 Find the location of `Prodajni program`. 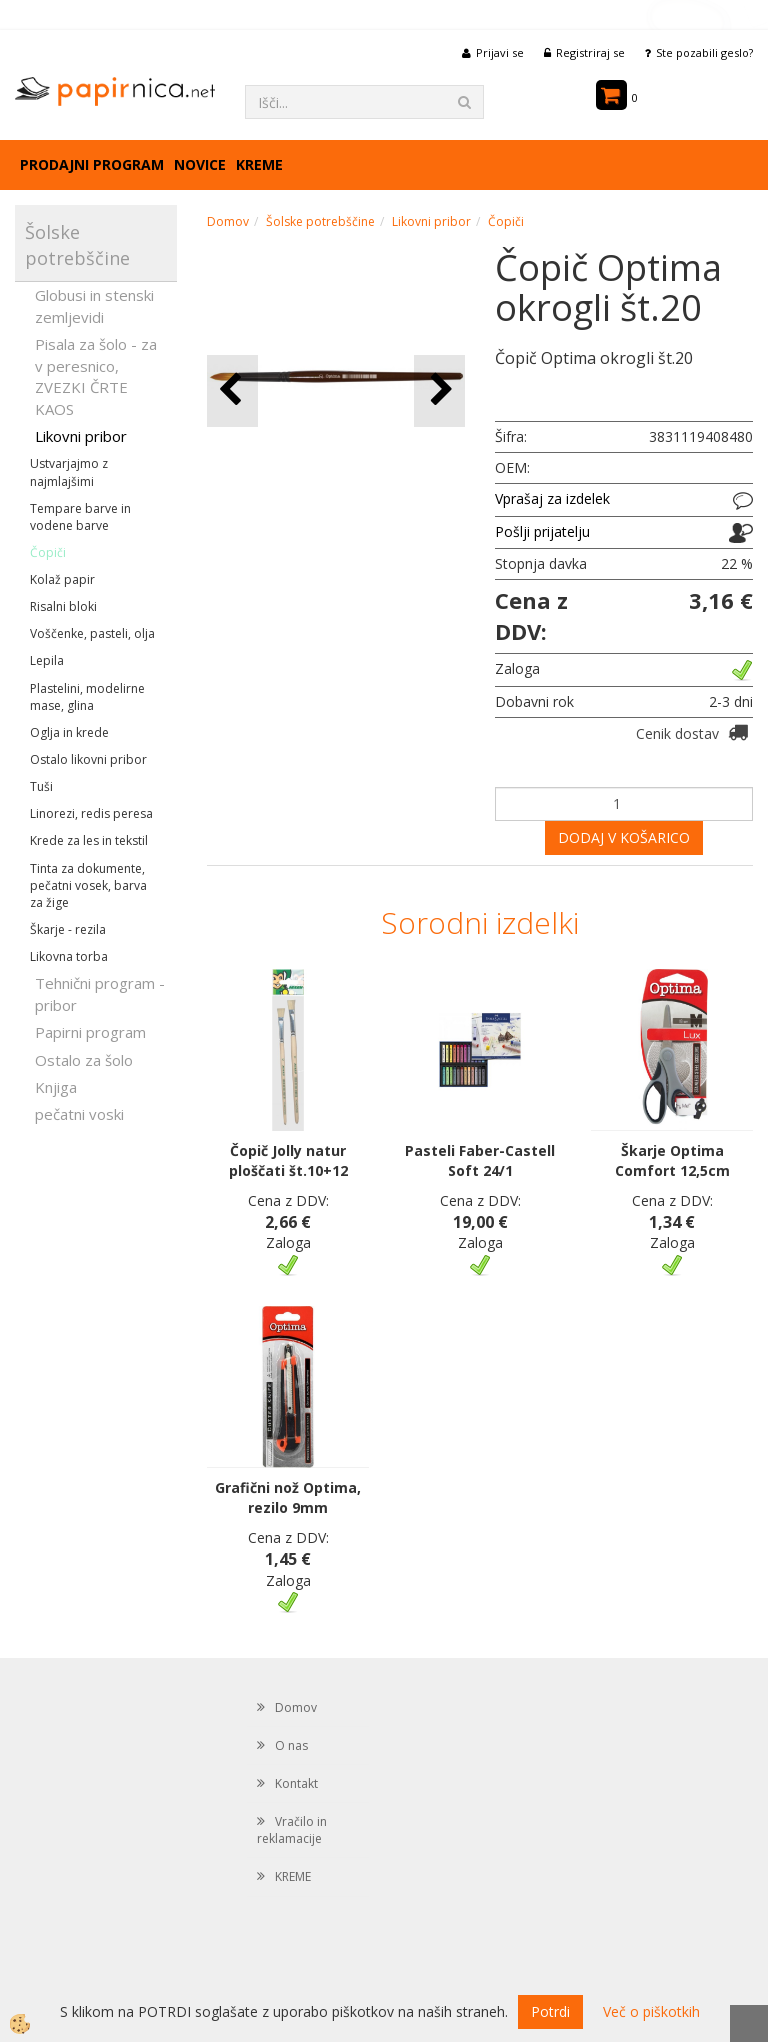

Prodajni program is located at coordinates (92, 164).